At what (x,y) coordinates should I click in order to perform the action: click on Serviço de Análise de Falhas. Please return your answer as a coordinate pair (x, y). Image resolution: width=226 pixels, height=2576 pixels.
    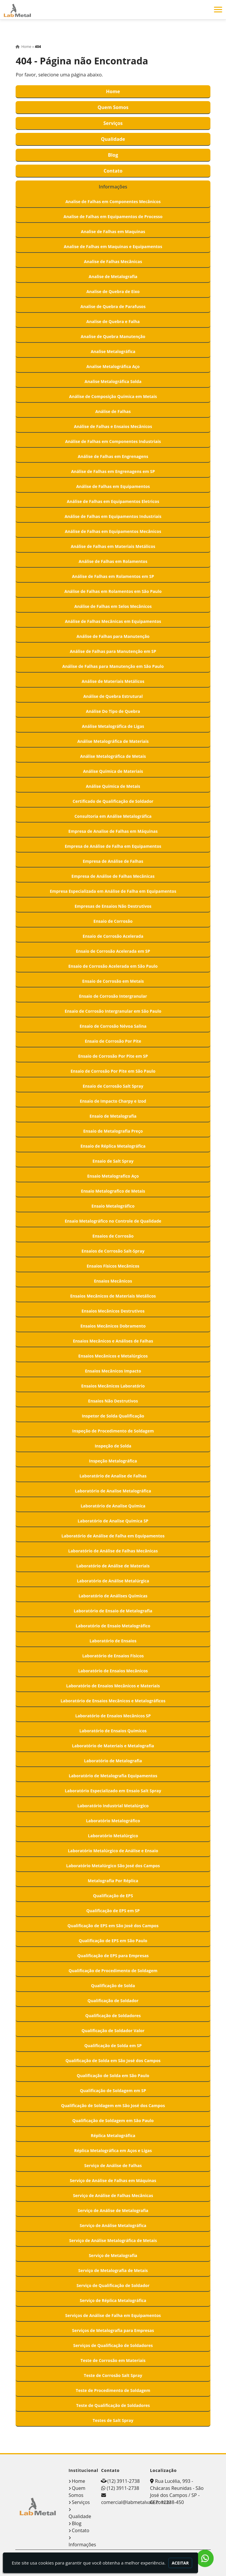
    Looking at the image, I should click on (113, 2165).